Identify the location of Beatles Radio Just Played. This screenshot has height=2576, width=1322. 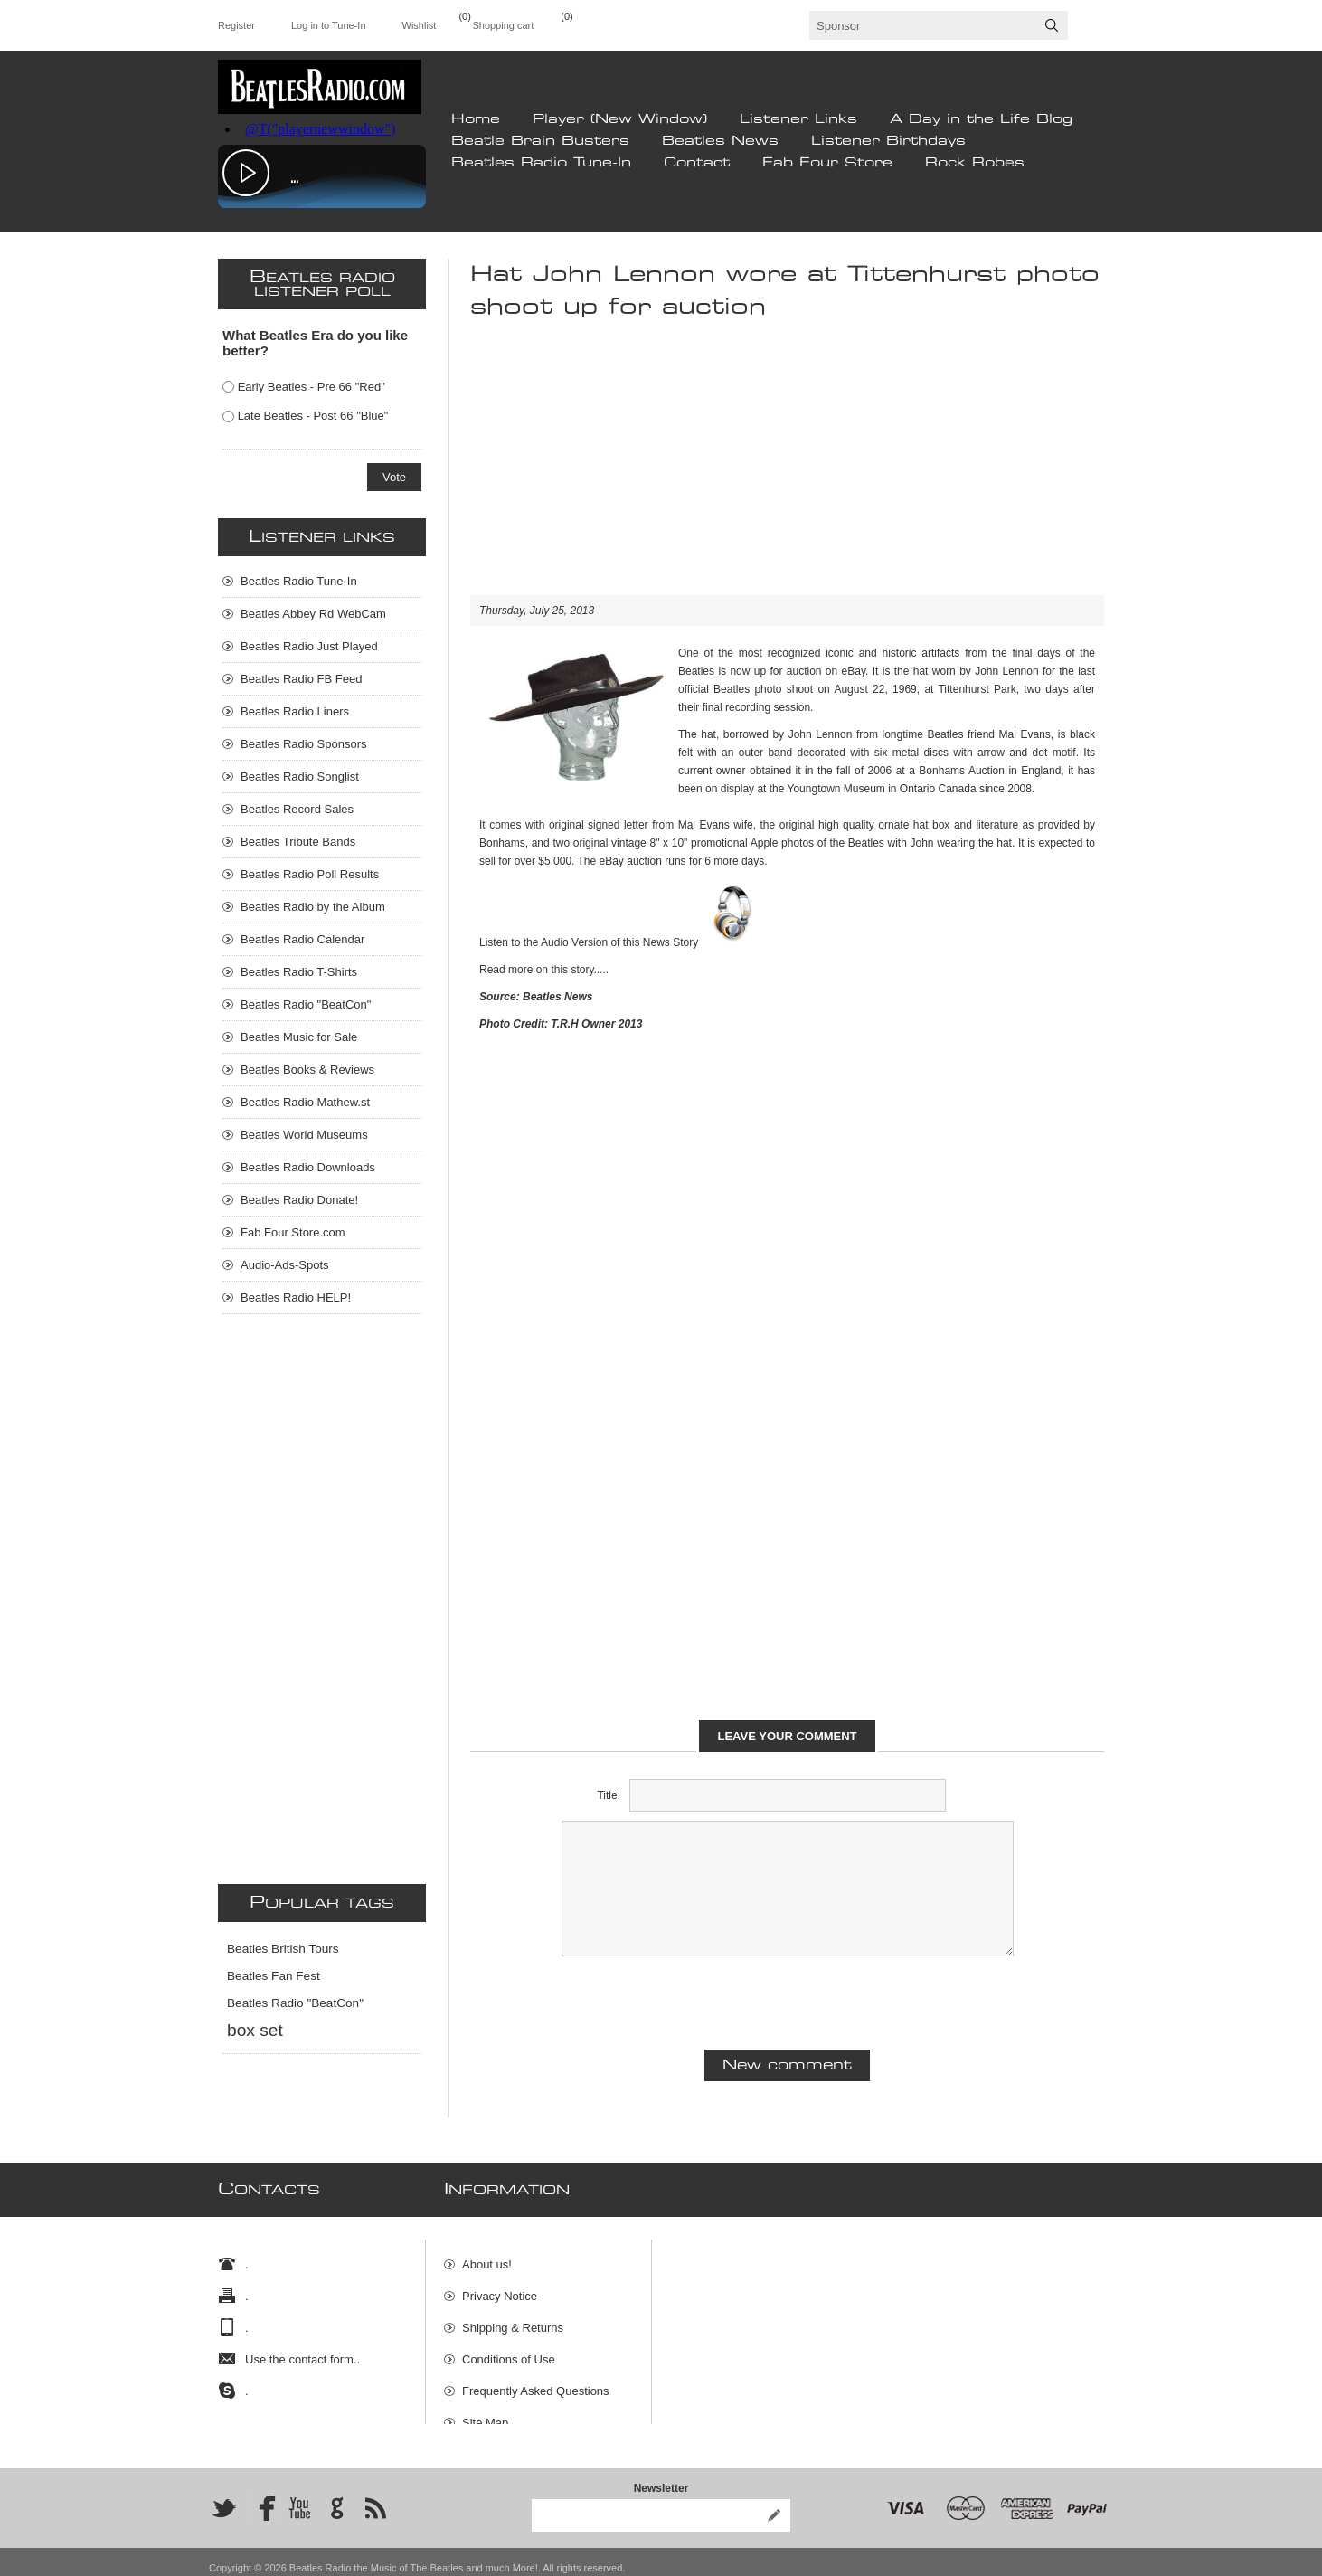
(309, 646).